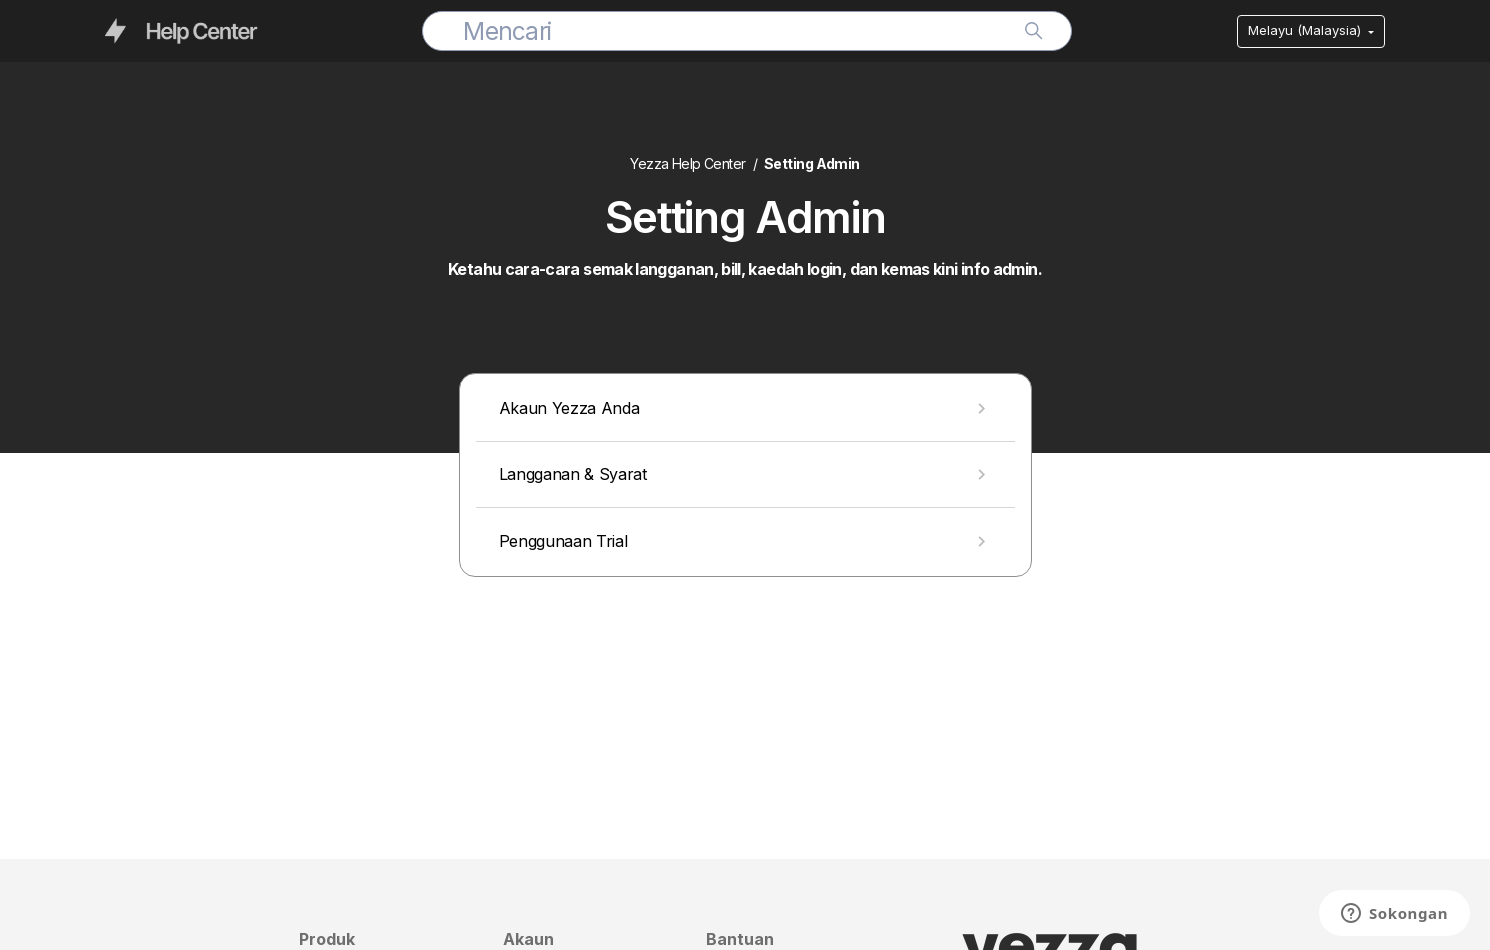 The height and width of the screenshot is (950, 1490). I want to click on [Mencari], so click(747, 31).